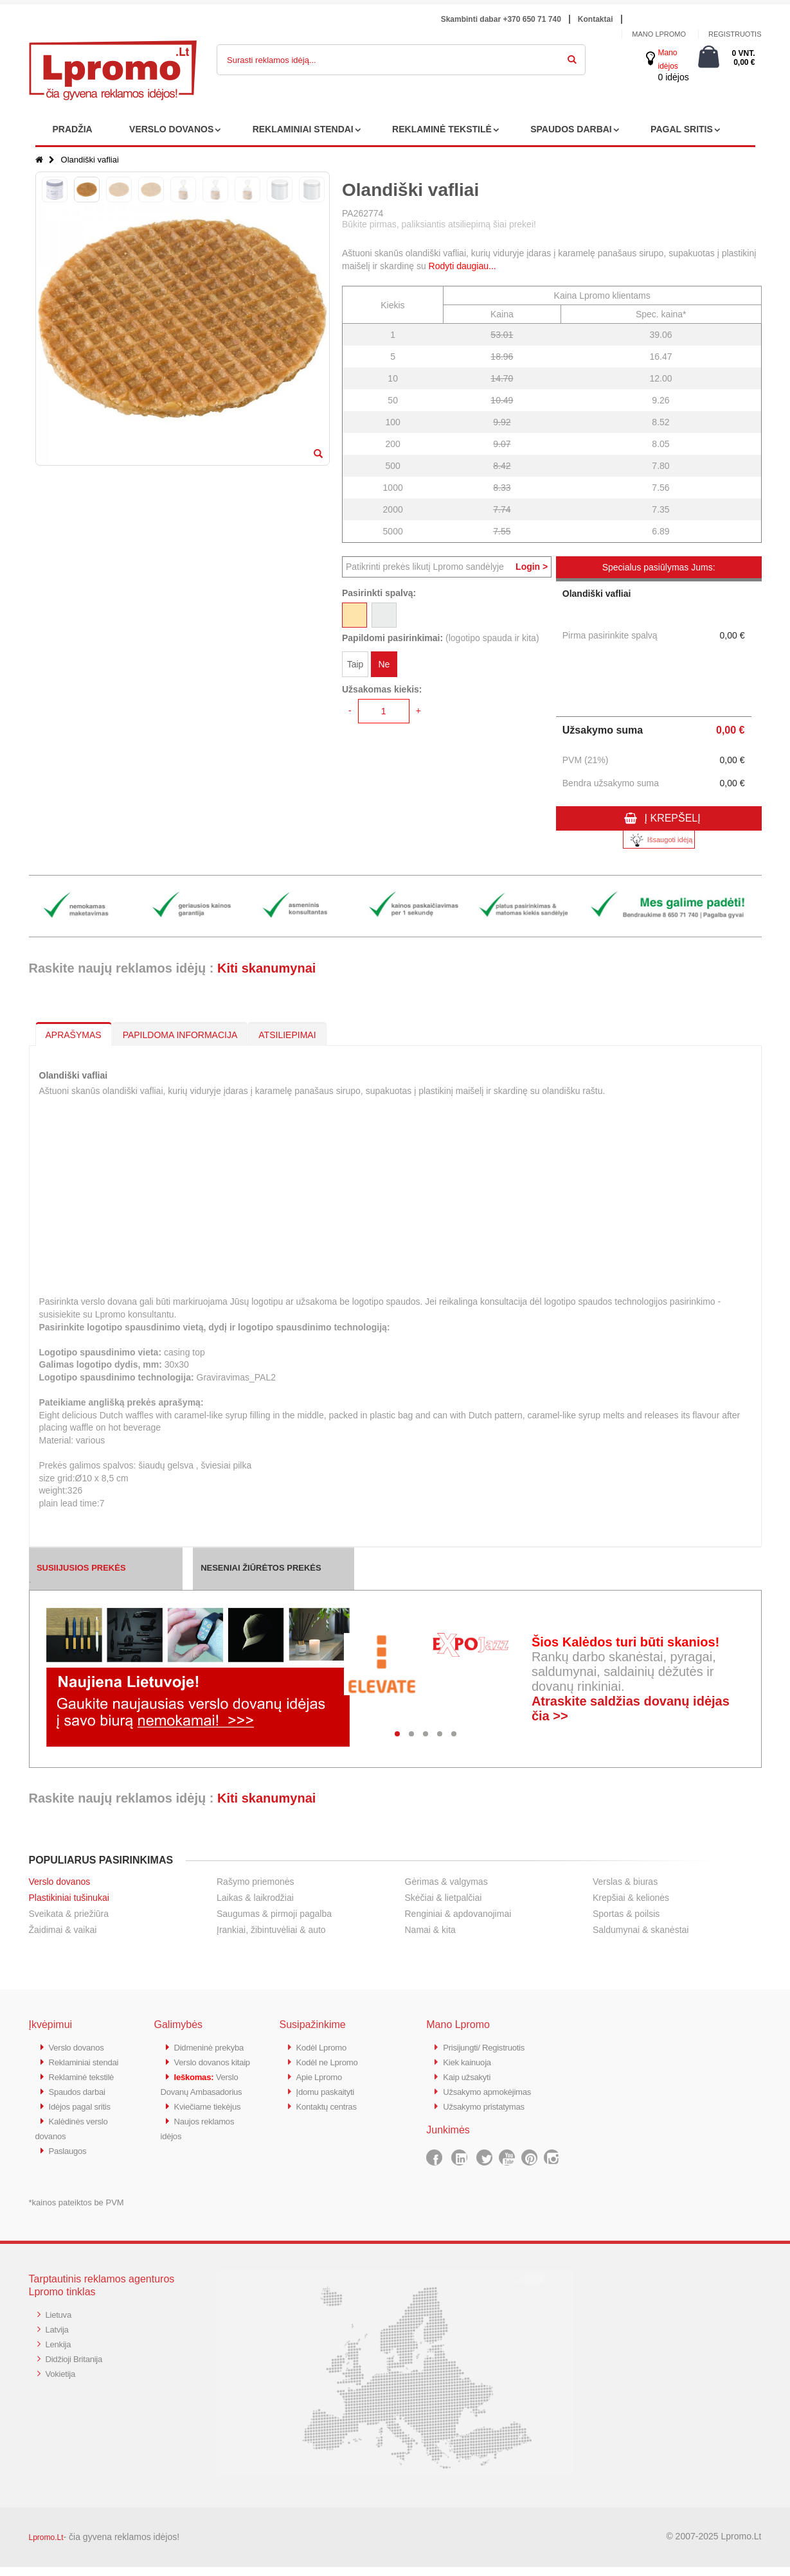 The image size is (790, 2576). Describe the element at coordinates (171, 129) in the screenshot. I see `VERSLO DOVANOS` at that location.